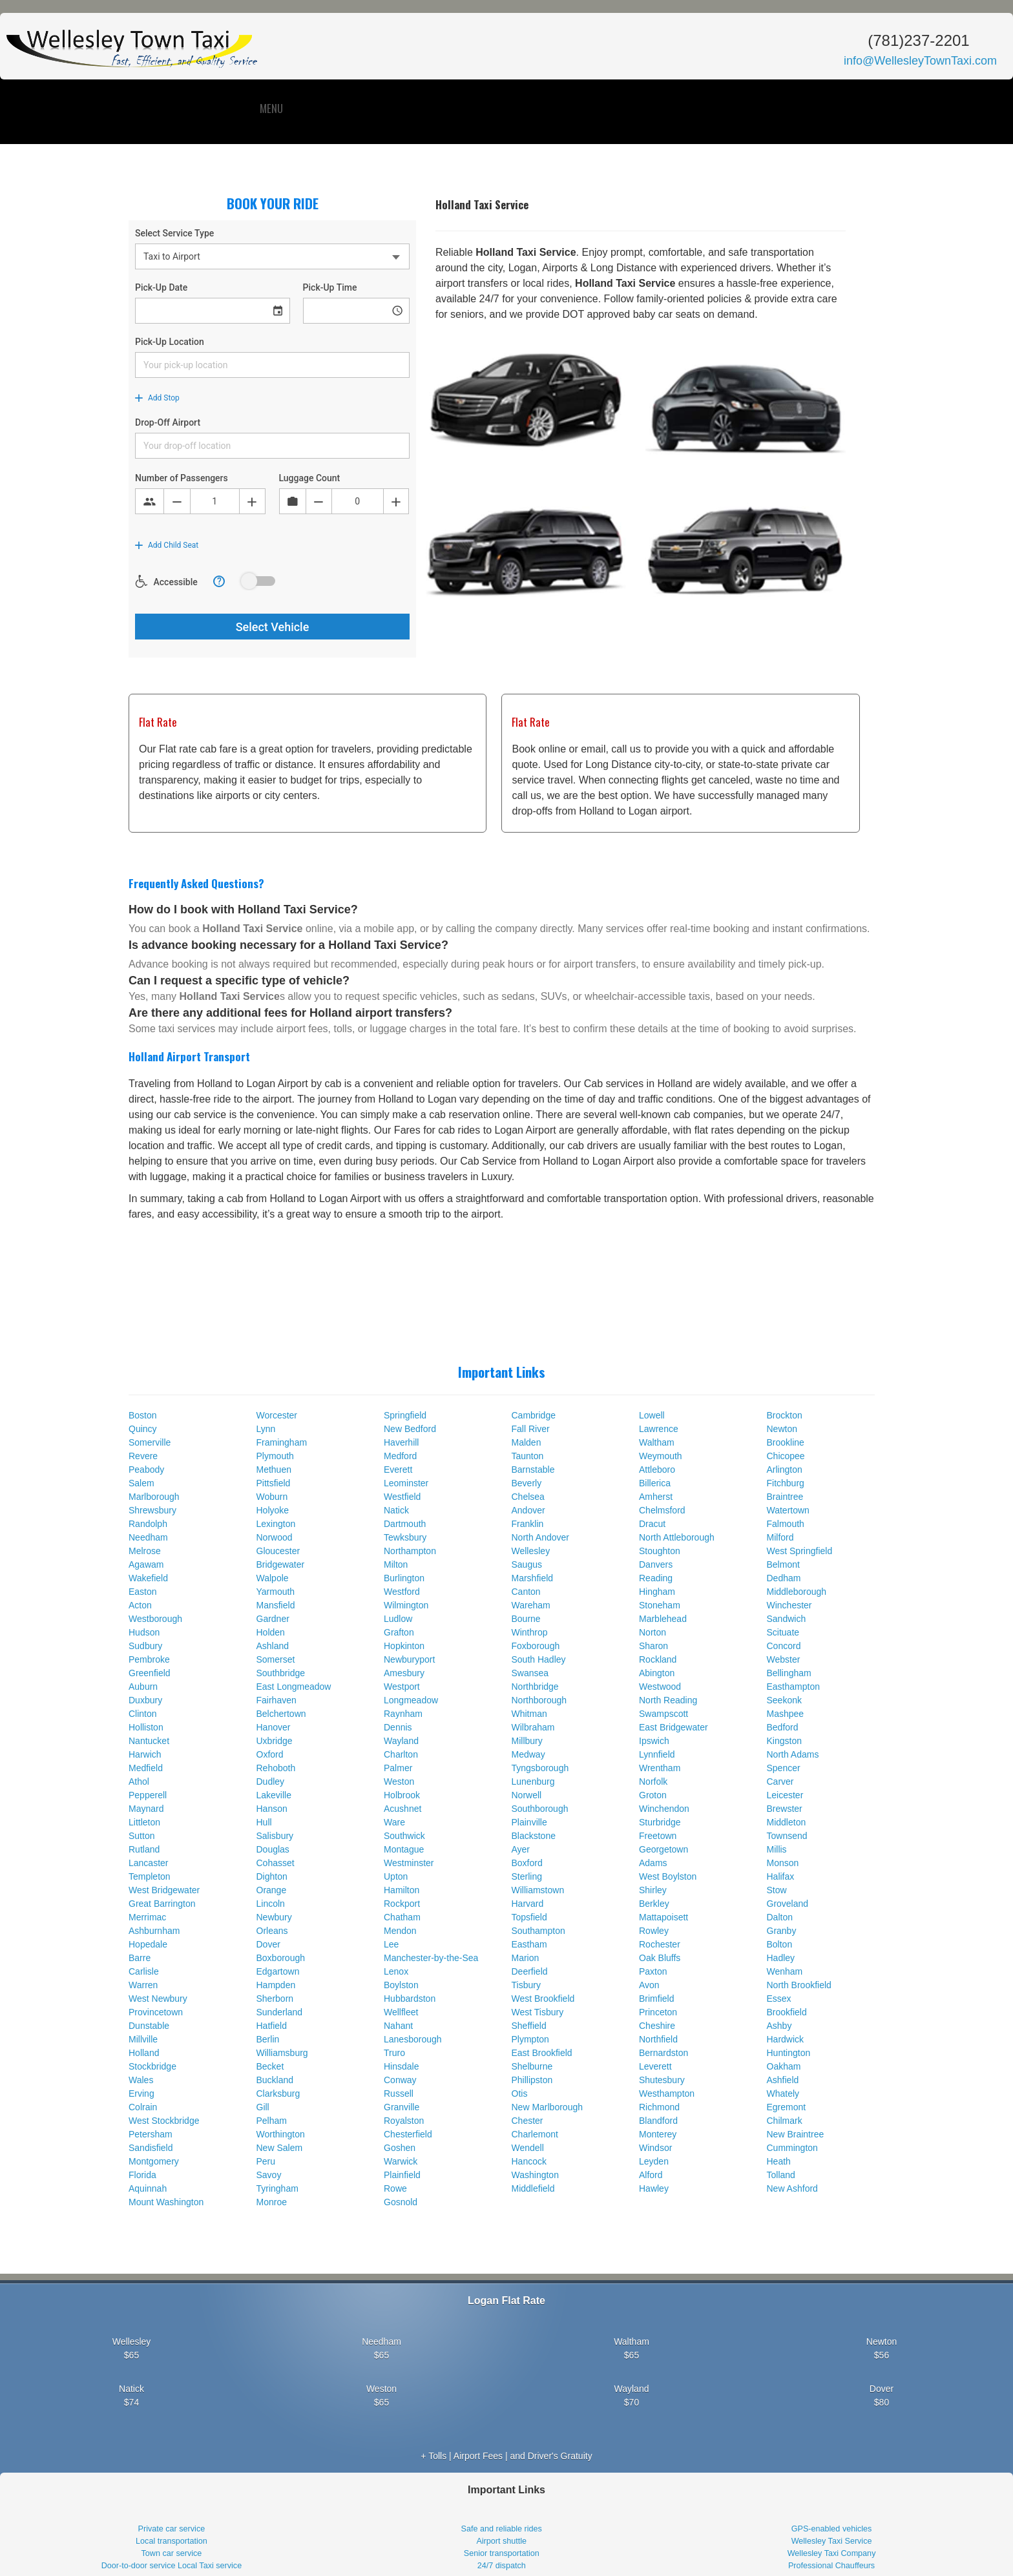 The width and height of the screenshot is (1013, 2576). Describe the element at coordinates (404, 1673) in the screenshot. I see `Amesbury` at that location.